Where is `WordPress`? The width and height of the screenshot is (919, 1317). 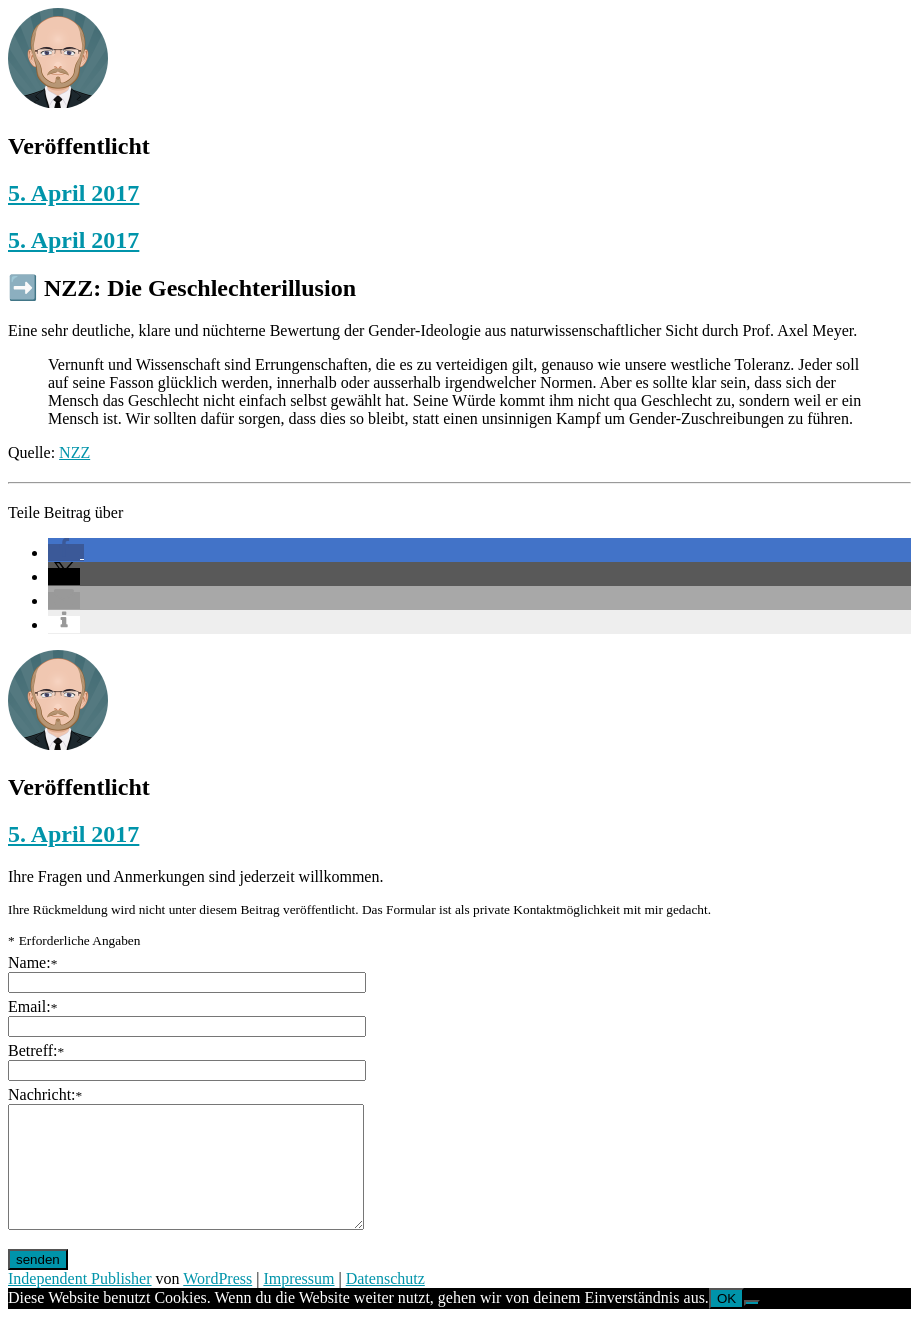
WordPress is located at coordinates (217, 1278).